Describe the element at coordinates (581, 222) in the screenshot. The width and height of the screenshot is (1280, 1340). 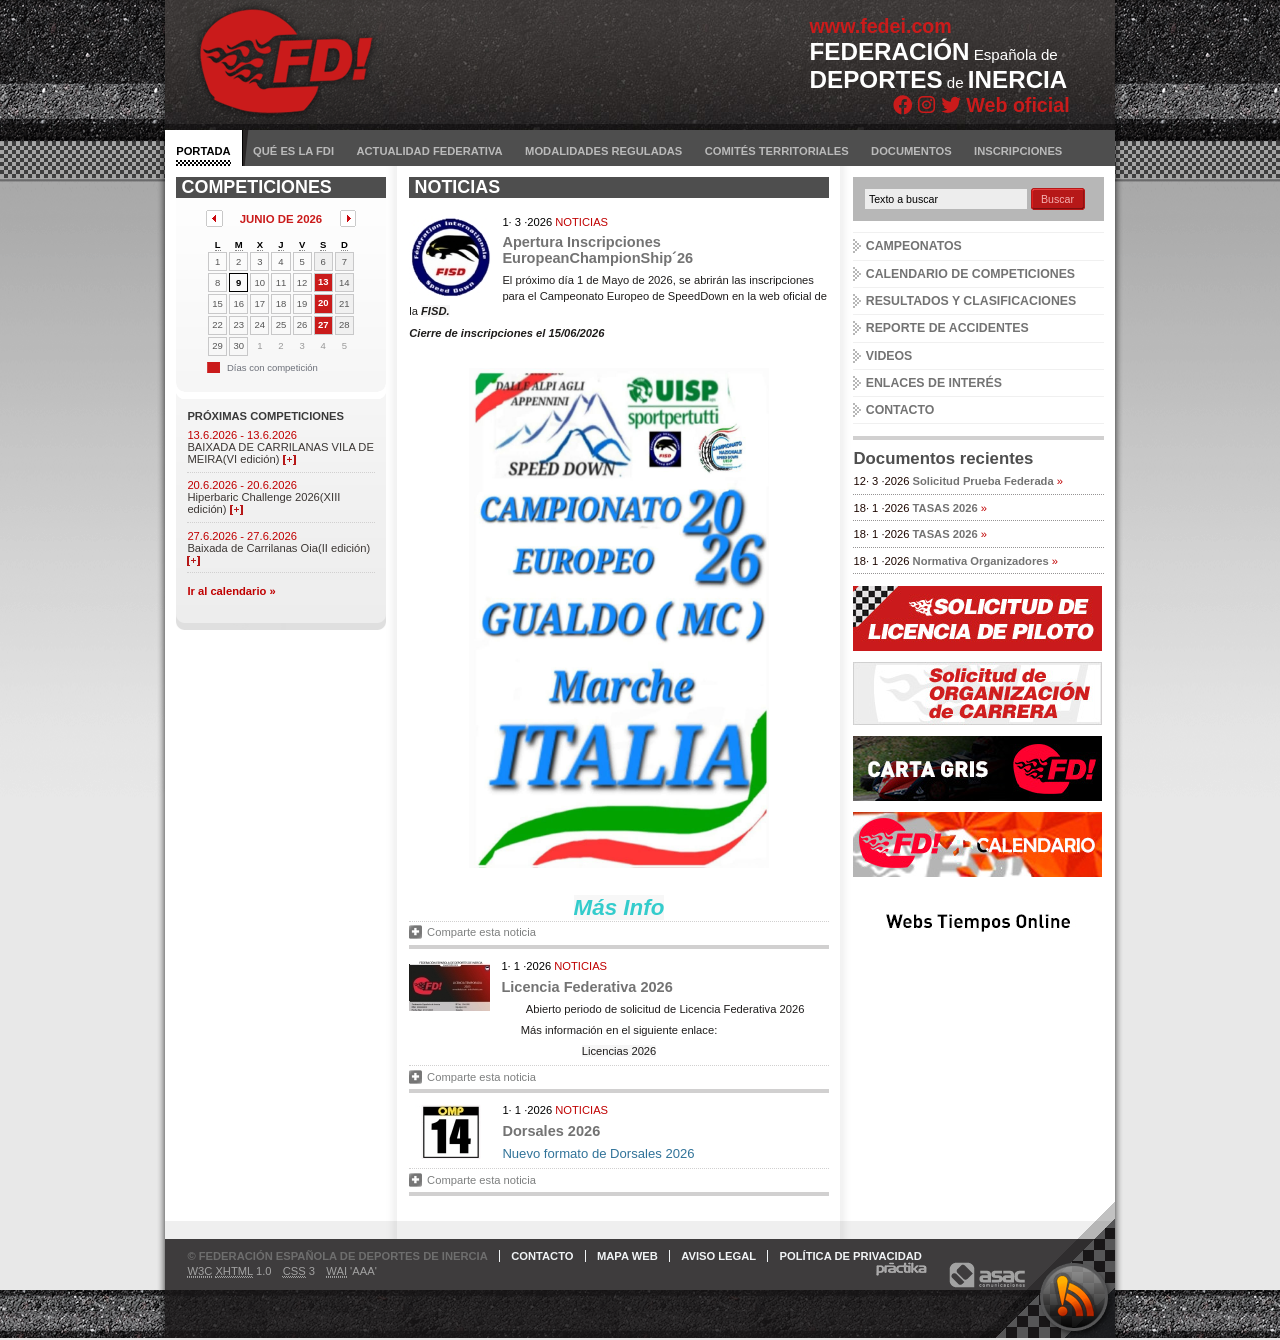
I see `Noticias` at that location.